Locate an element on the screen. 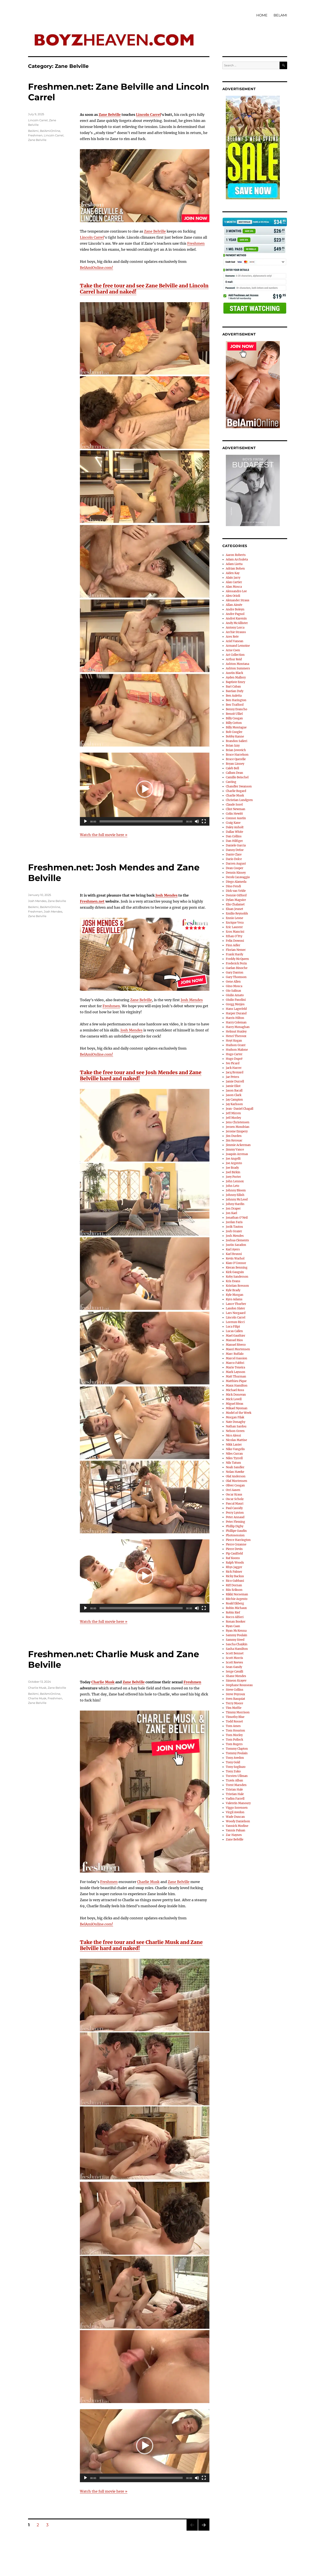 The image size is (315, 2576). Billy Cotton is located at coordinates (234, 723).